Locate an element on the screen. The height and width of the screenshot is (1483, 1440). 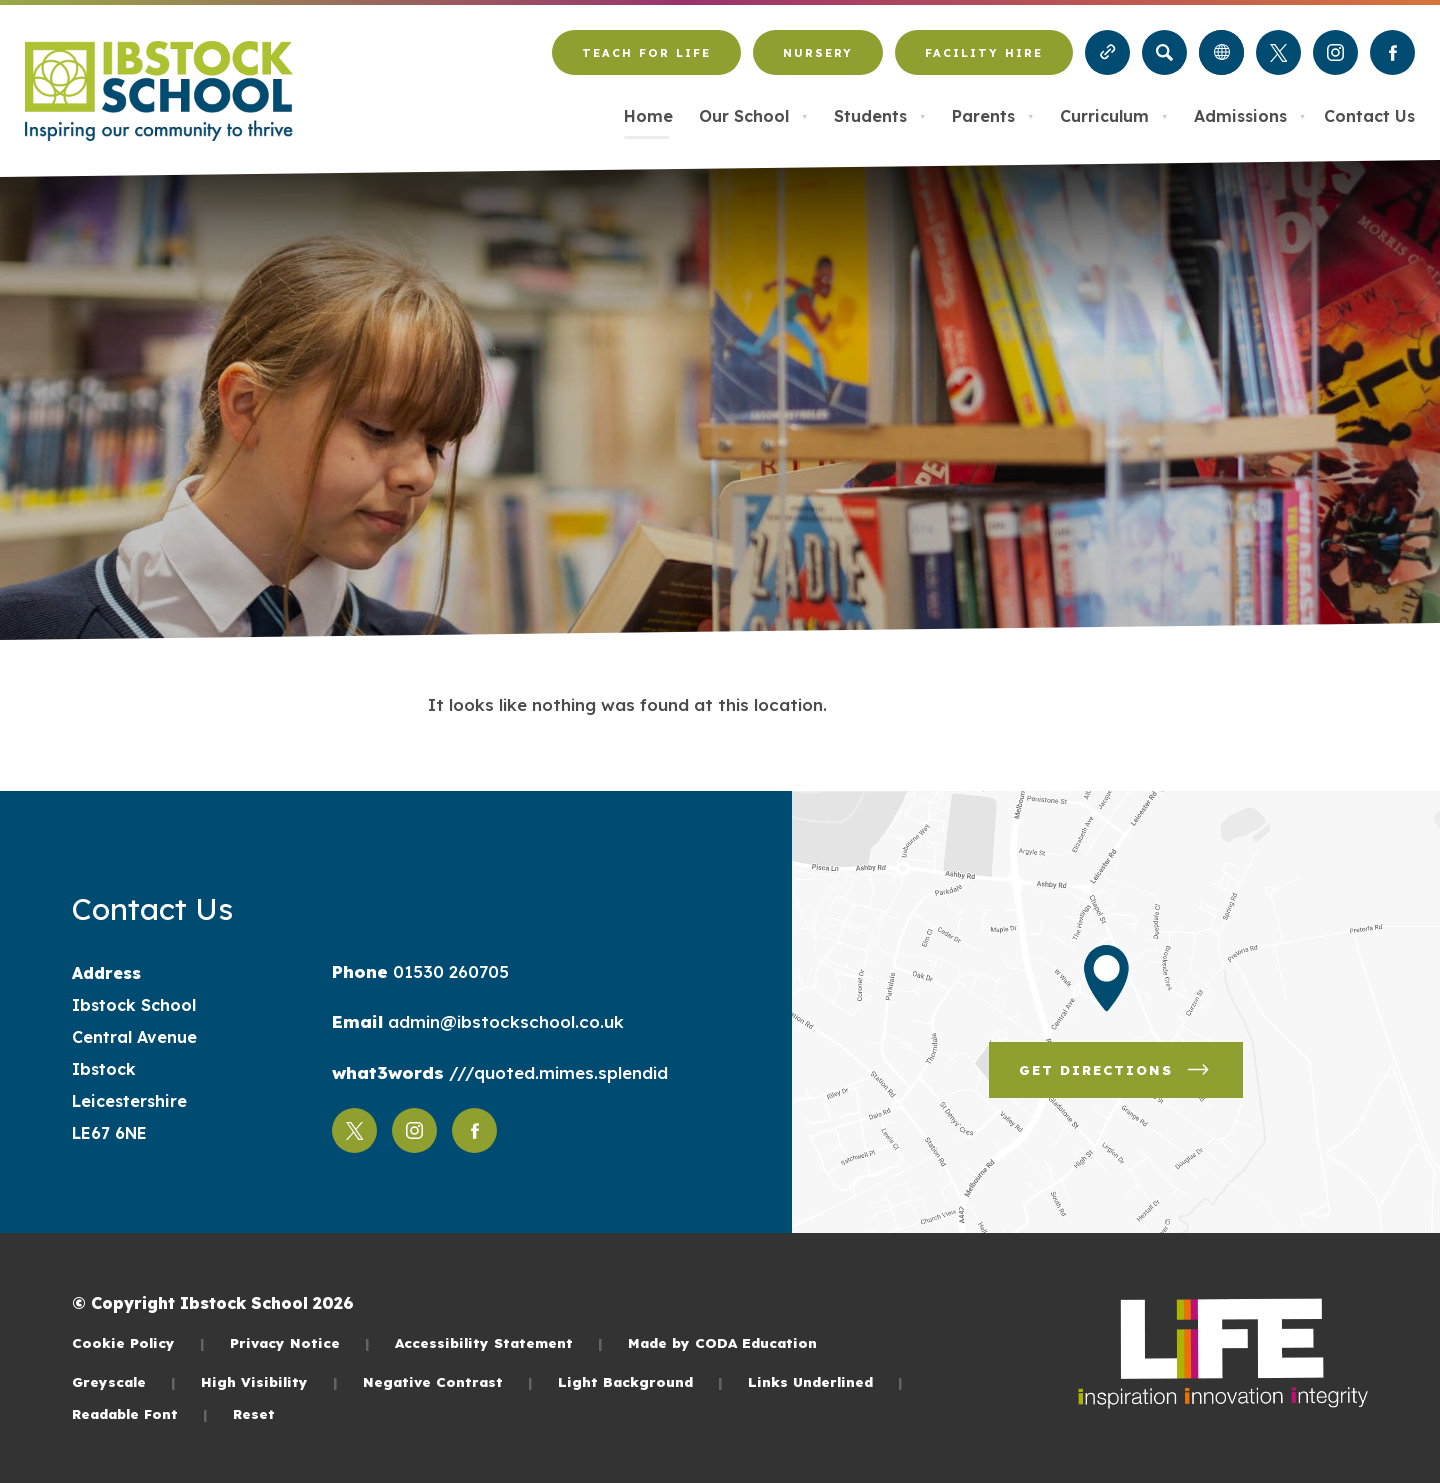
[Search] is located at coordinates (1164, 52).